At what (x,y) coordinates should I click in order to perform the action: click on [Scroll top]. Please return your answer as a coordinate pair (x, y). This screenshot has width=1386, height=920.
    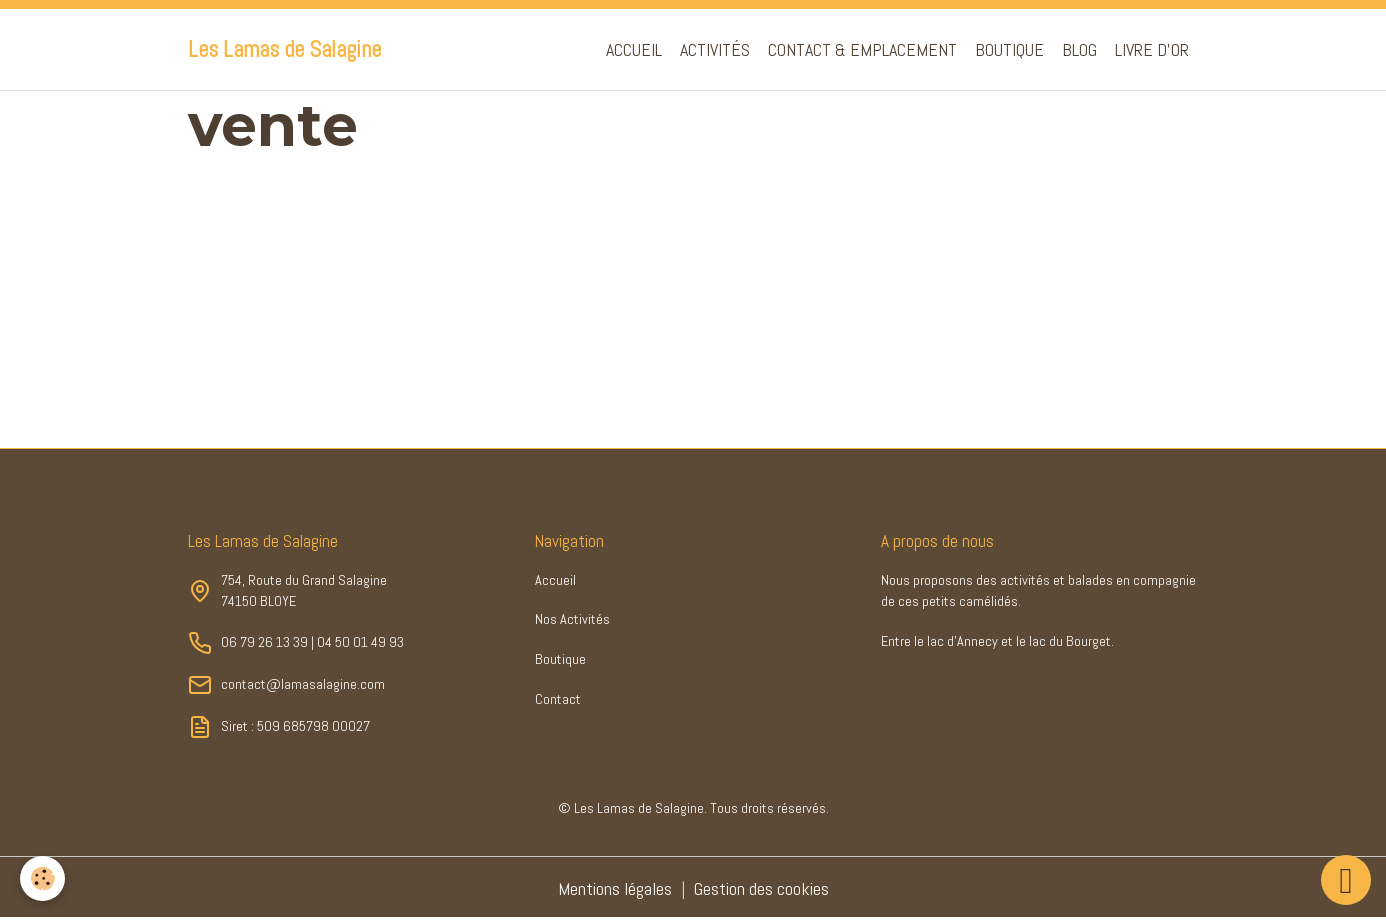
    Looking at the image, I should click on (1346, 880).